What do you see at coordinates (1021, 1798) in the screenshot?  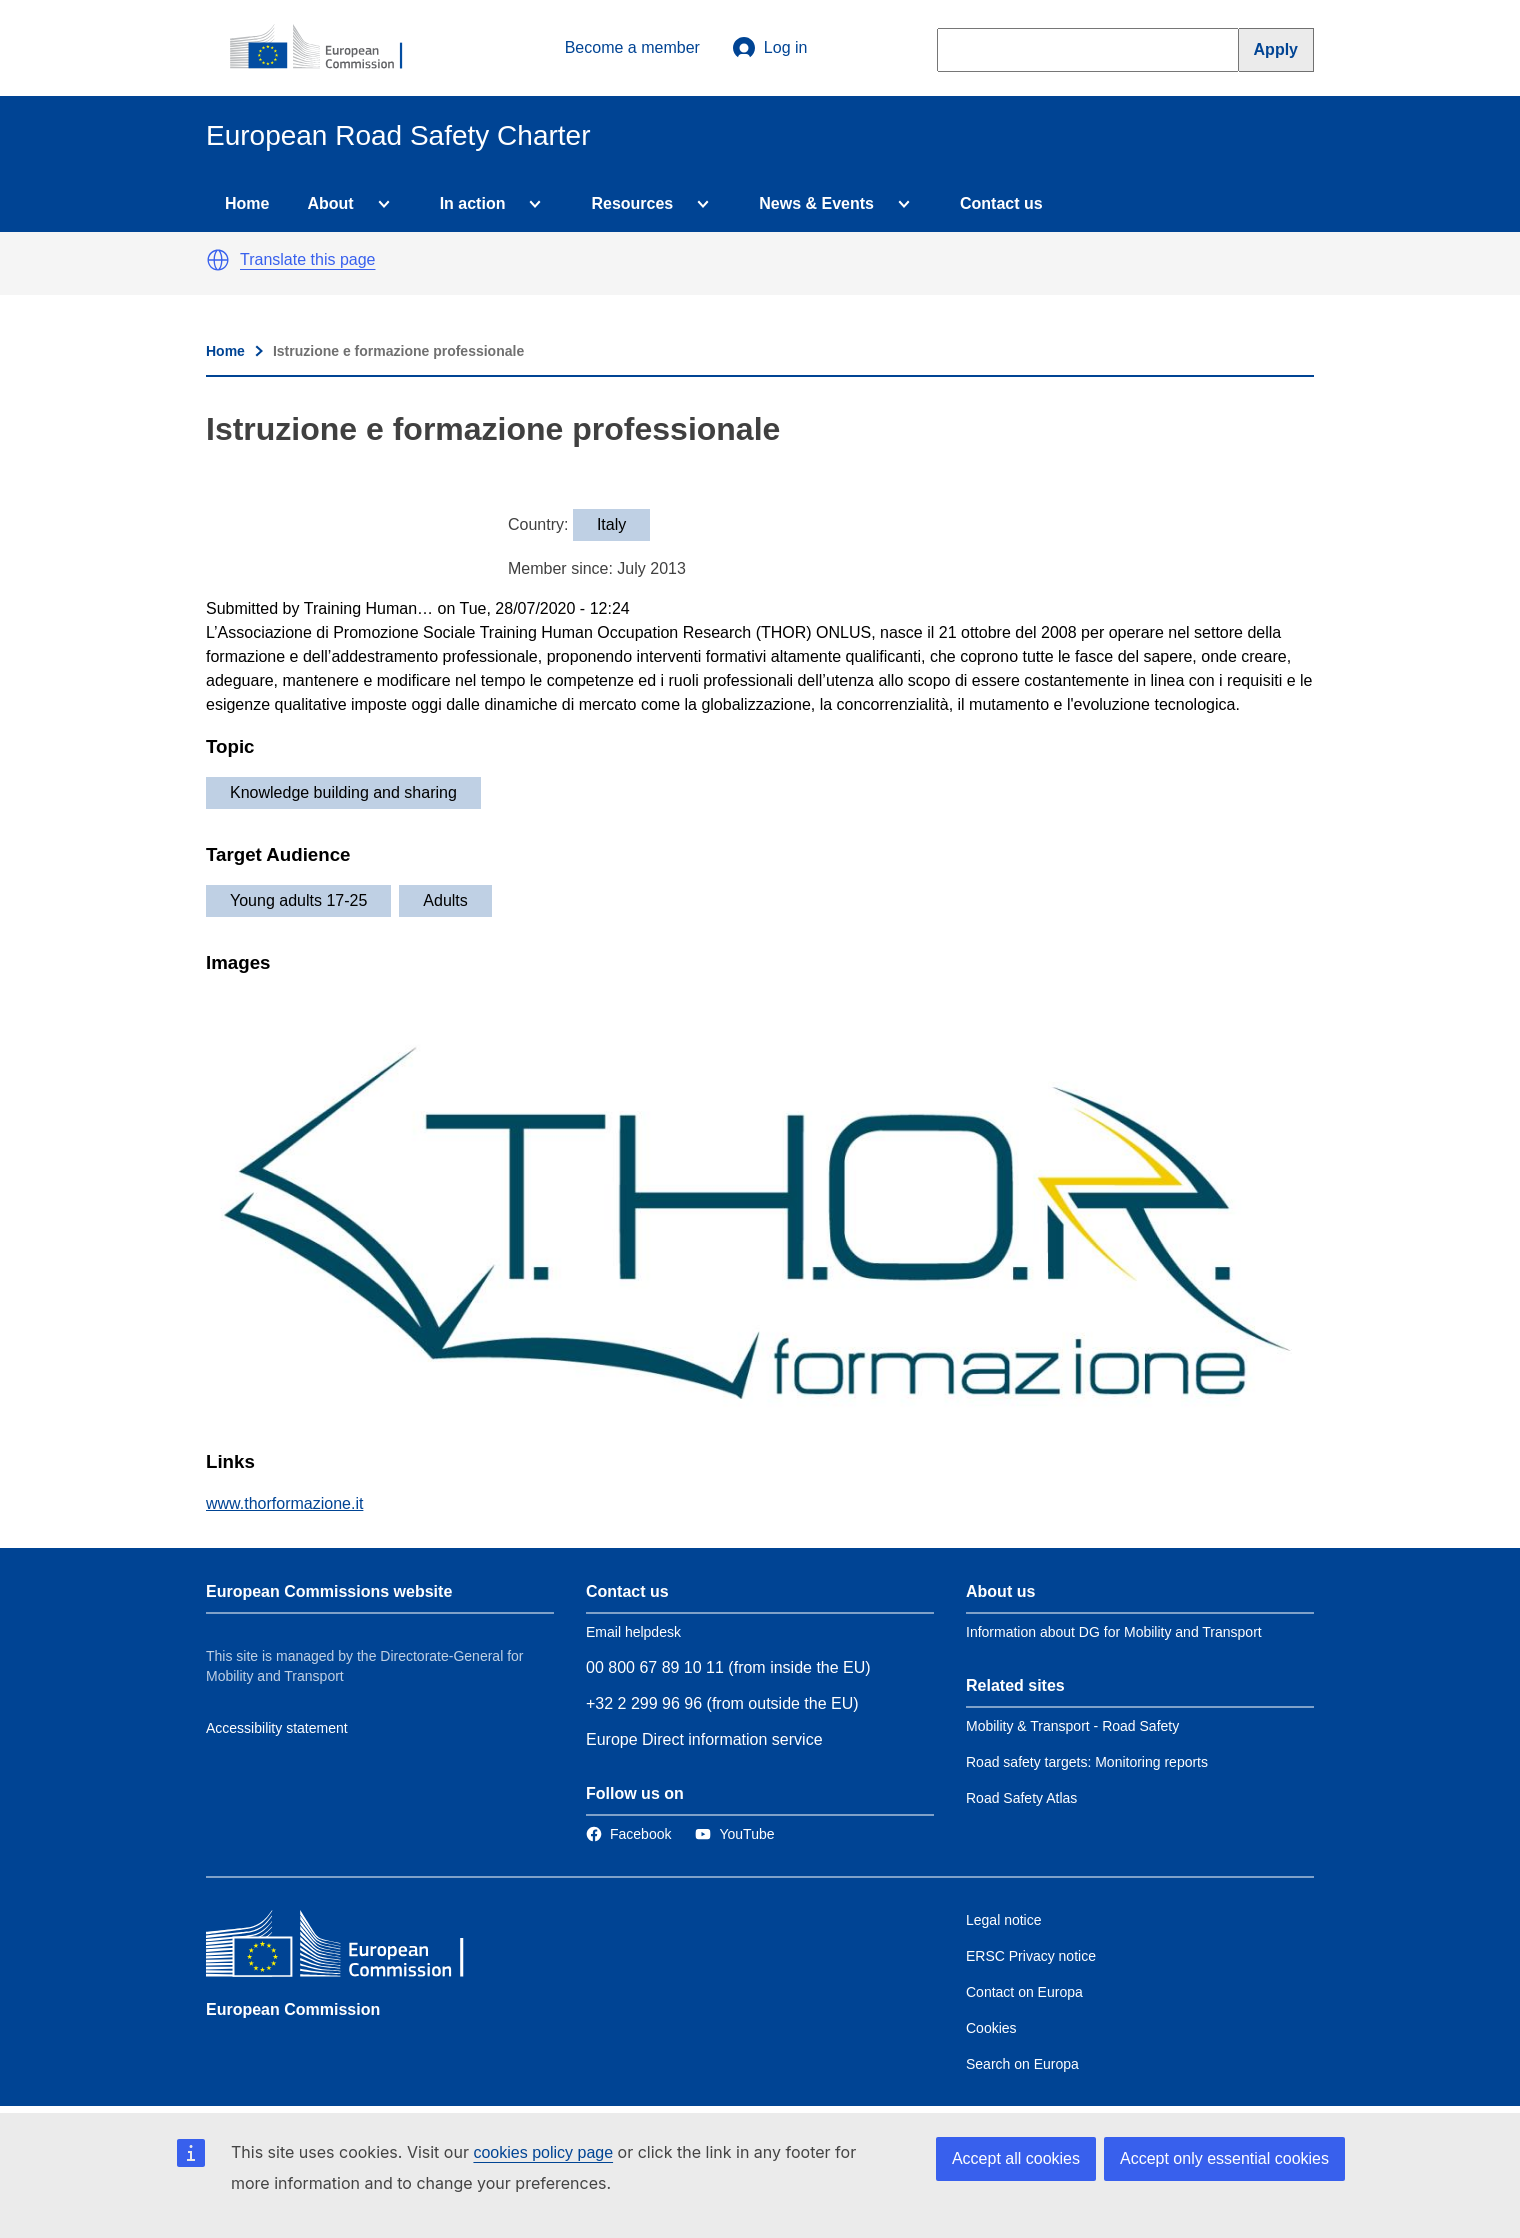 I see `Road Safety Atlas [Link to Related link 3]` at bounding box center [1021, 1798].